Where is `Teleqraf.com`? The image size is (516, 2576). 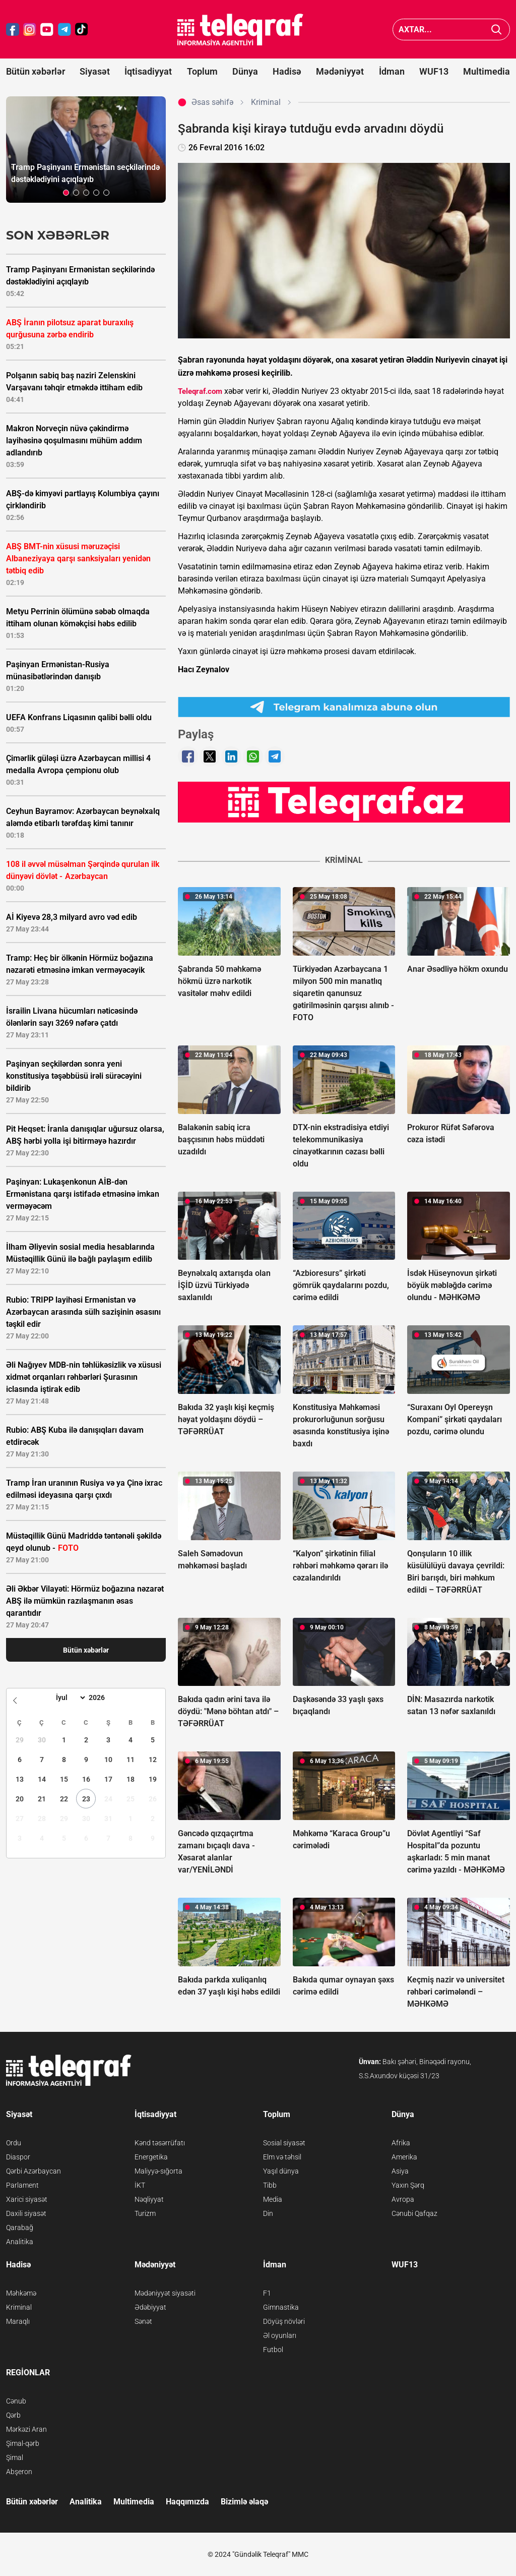
Teleqraf.com is located at coordinates (200, 391).